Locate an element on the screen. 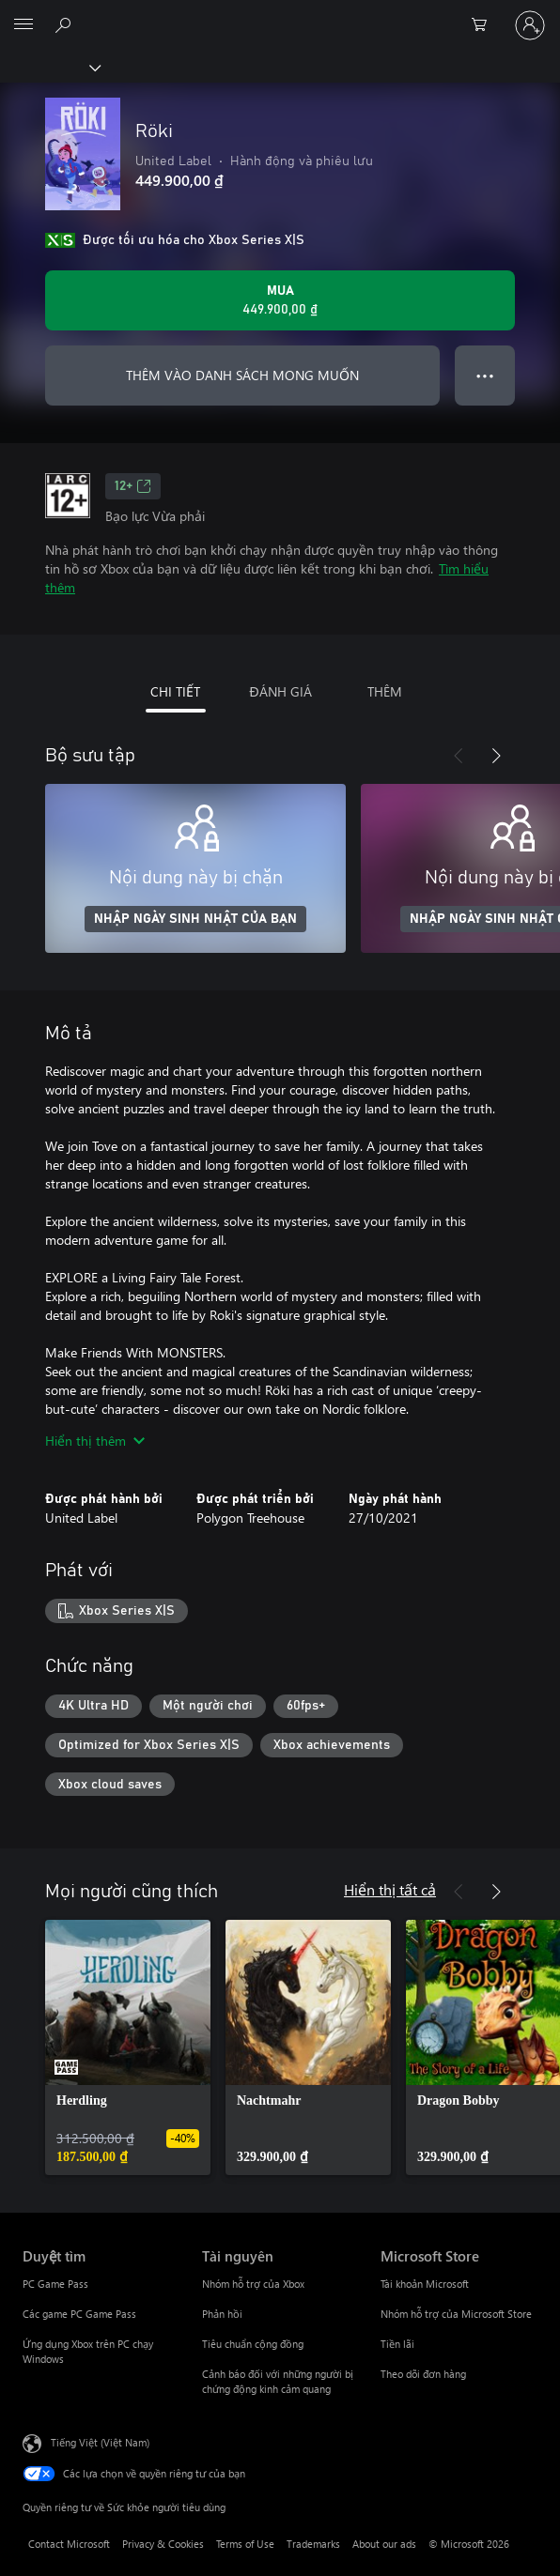 This screenshot has height=2576, width=560. [Trước] is located at coordinates (458, 756).